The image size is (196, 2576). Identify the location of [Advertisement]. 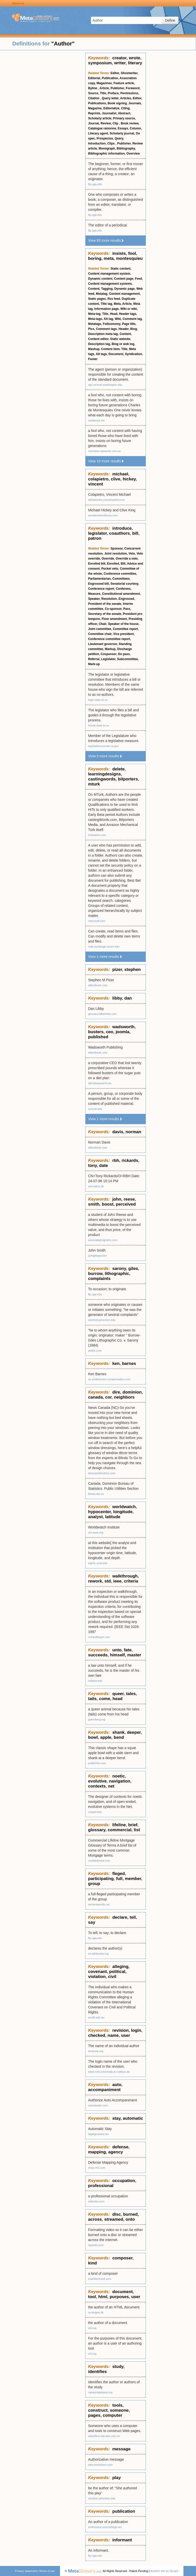
(42, 128).